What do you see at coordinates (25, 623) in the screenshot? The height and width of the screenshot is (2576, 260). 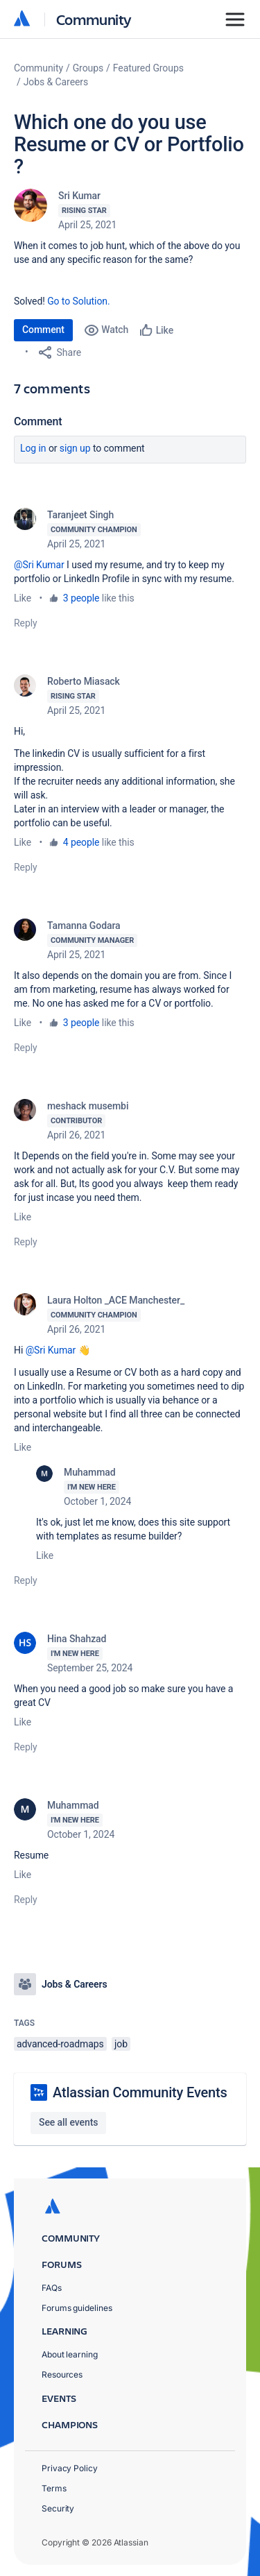 I see `Reply` at bounding box center [25, 623].